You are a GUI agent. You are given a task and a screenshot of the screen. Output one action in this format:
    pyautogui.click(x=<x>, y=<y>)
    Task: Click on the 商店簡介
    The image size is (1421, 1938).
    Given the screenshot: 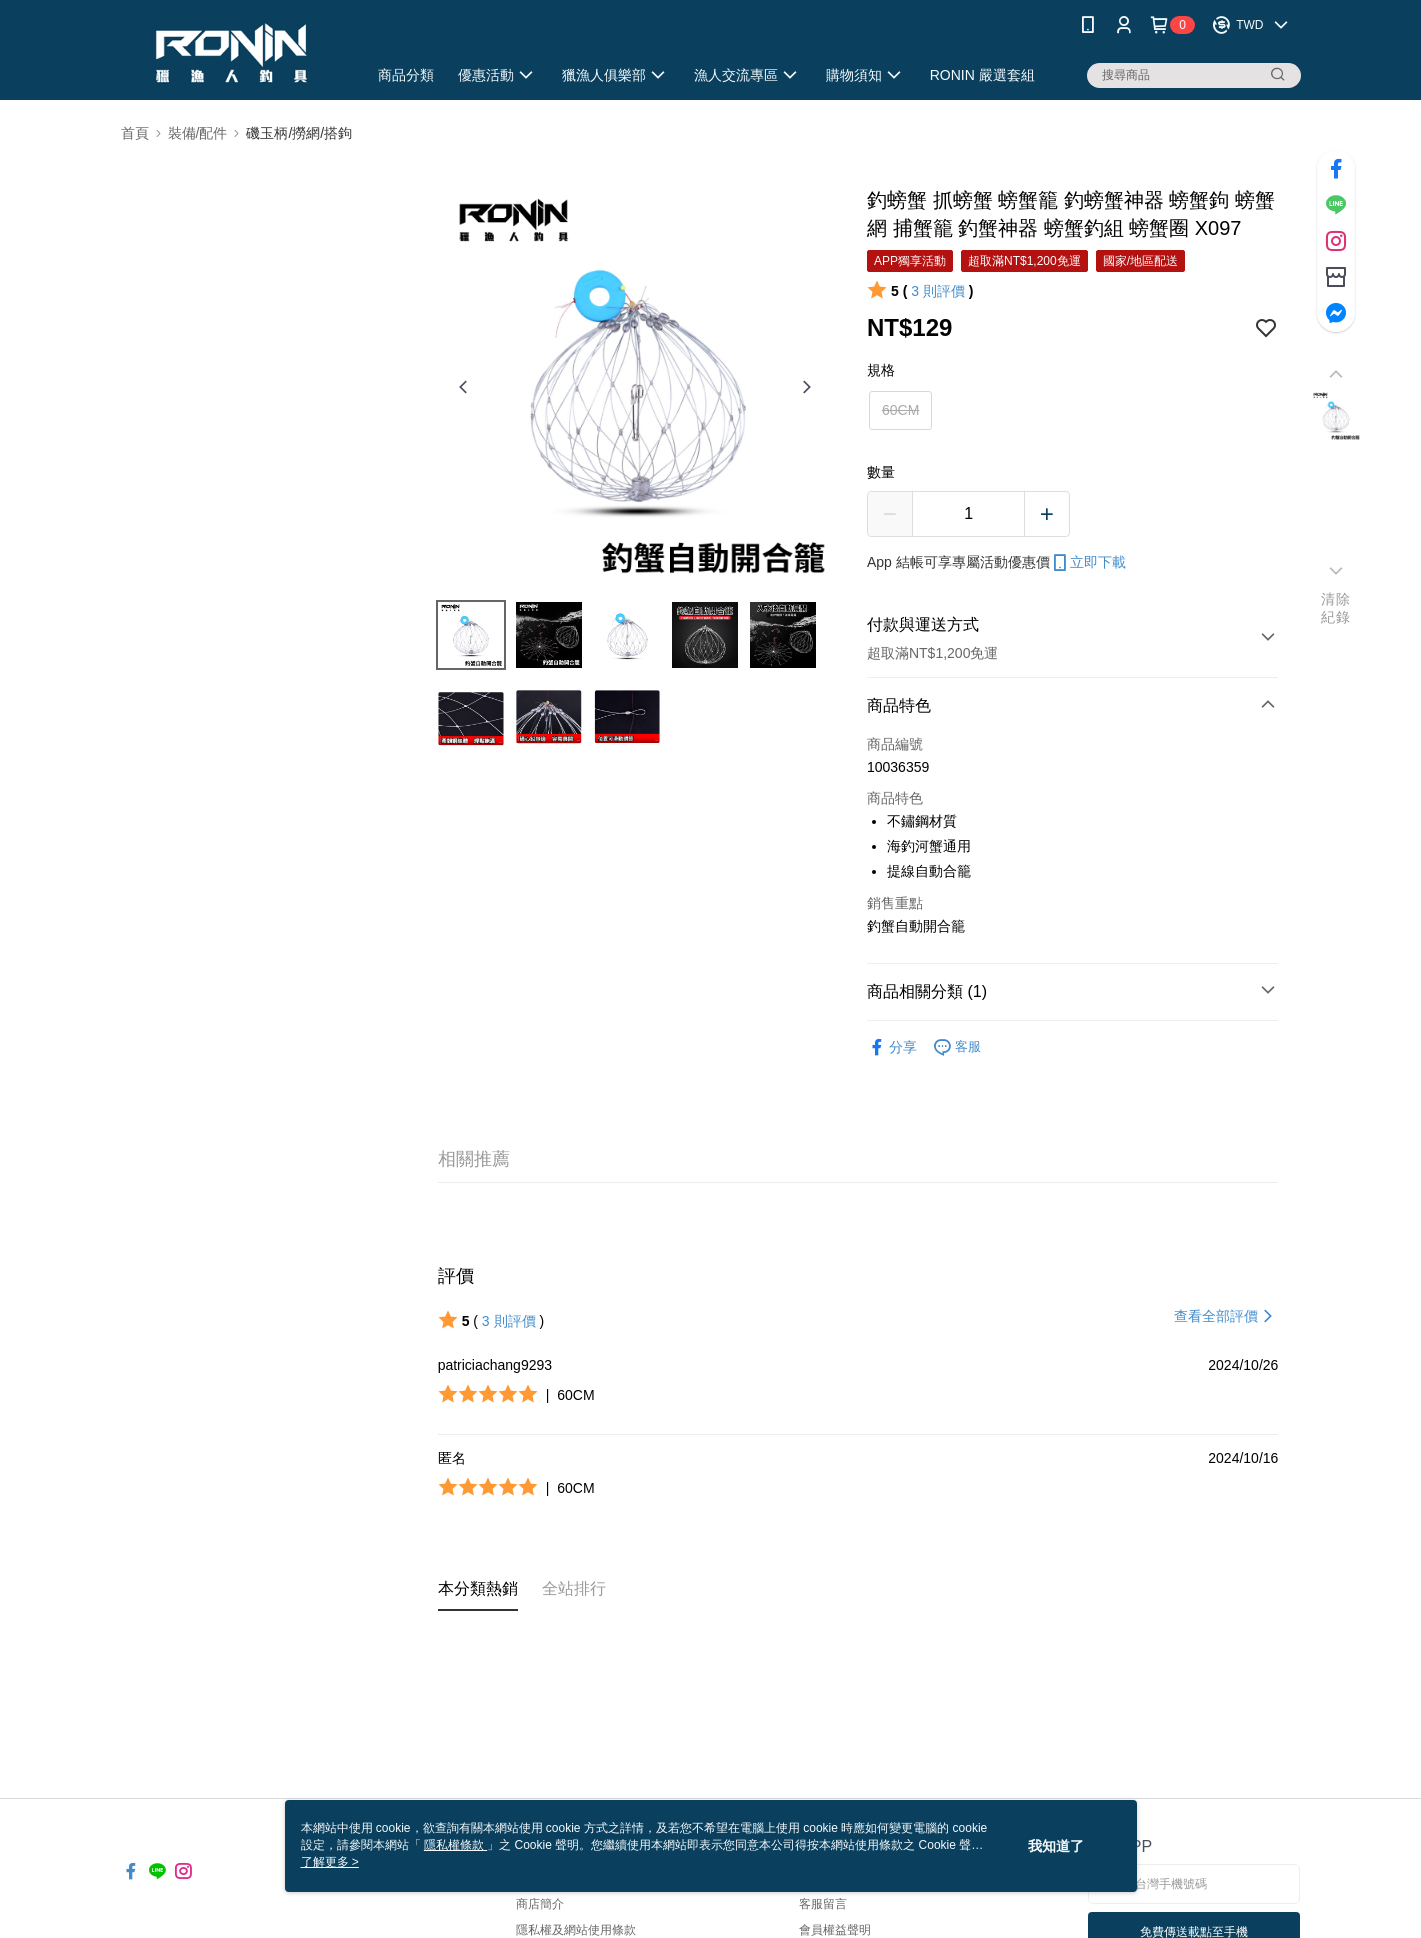 What is the action you would take?
    pyautogui.click(x=540, y=1904)
    